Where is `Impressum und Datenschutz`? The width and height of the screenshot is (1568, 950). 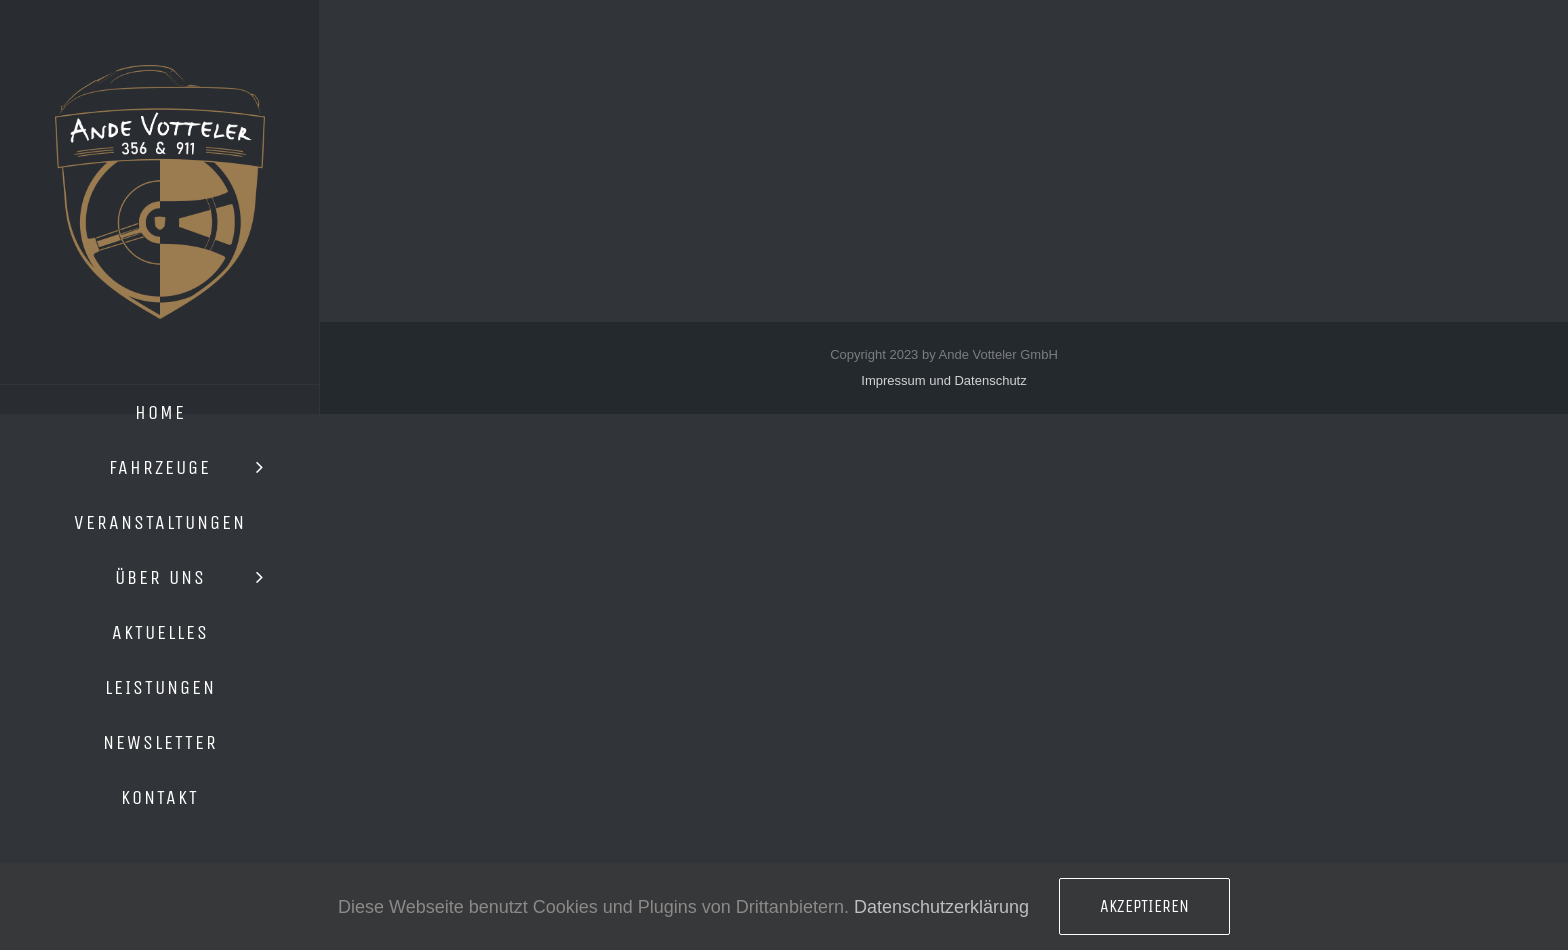
Impressum und Datenschutz is located at coordinates (943, 380).